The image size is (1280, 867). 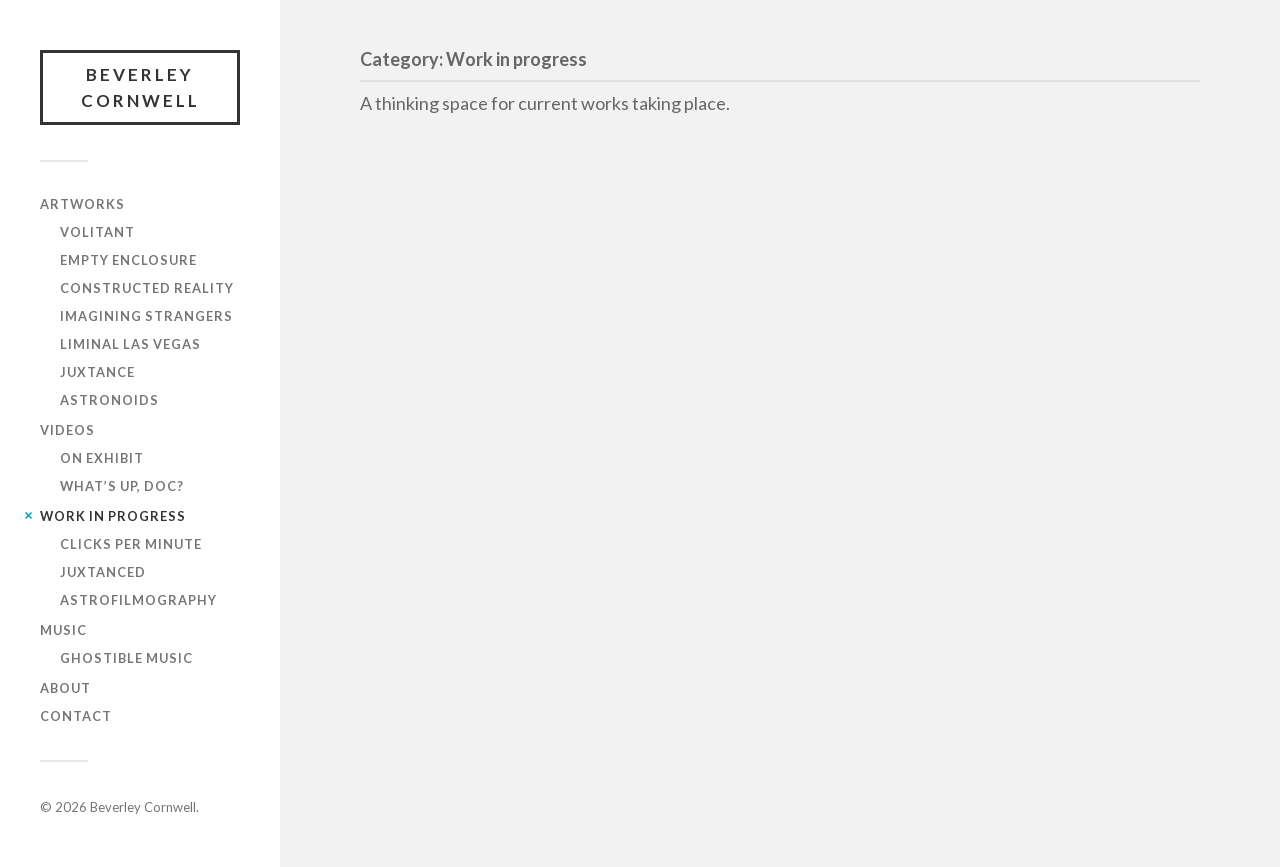 What do you see at coordinates (128, 260) in the screenshot?
I see `Empty Enclosure` at bounding box center [128, 260].